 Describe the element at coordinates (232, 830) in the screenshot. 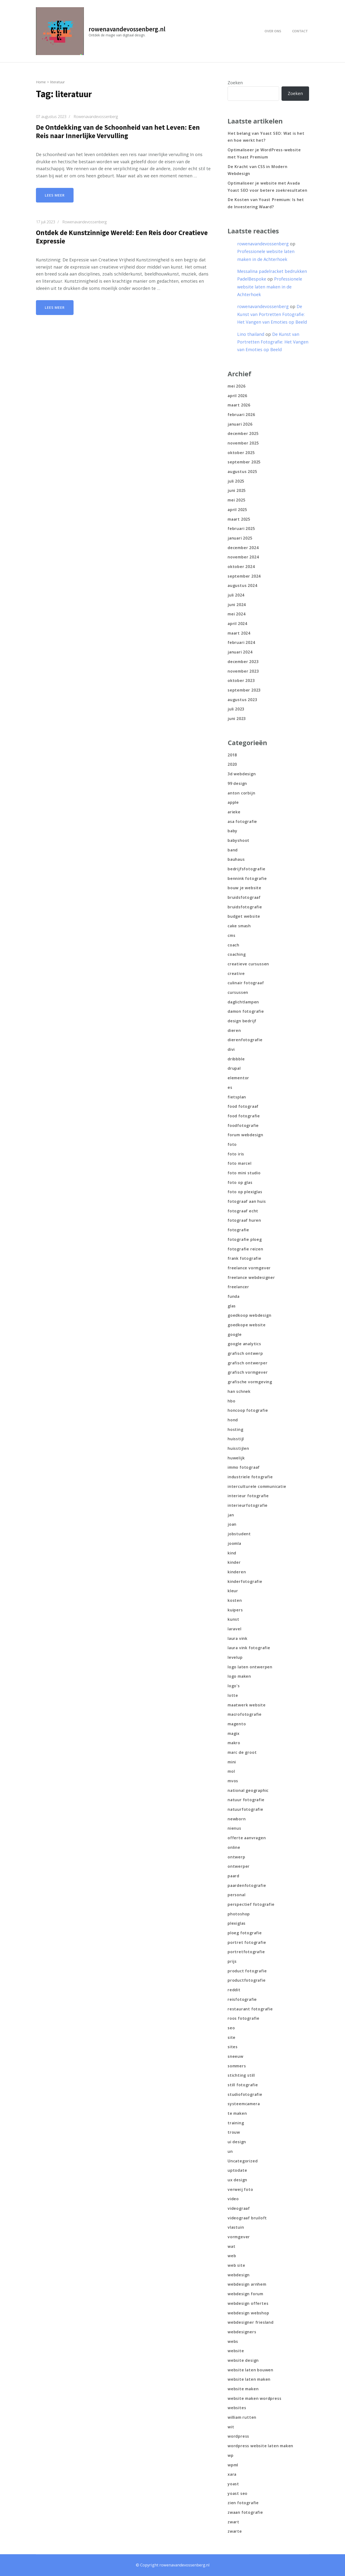

I see `baby` at that location.